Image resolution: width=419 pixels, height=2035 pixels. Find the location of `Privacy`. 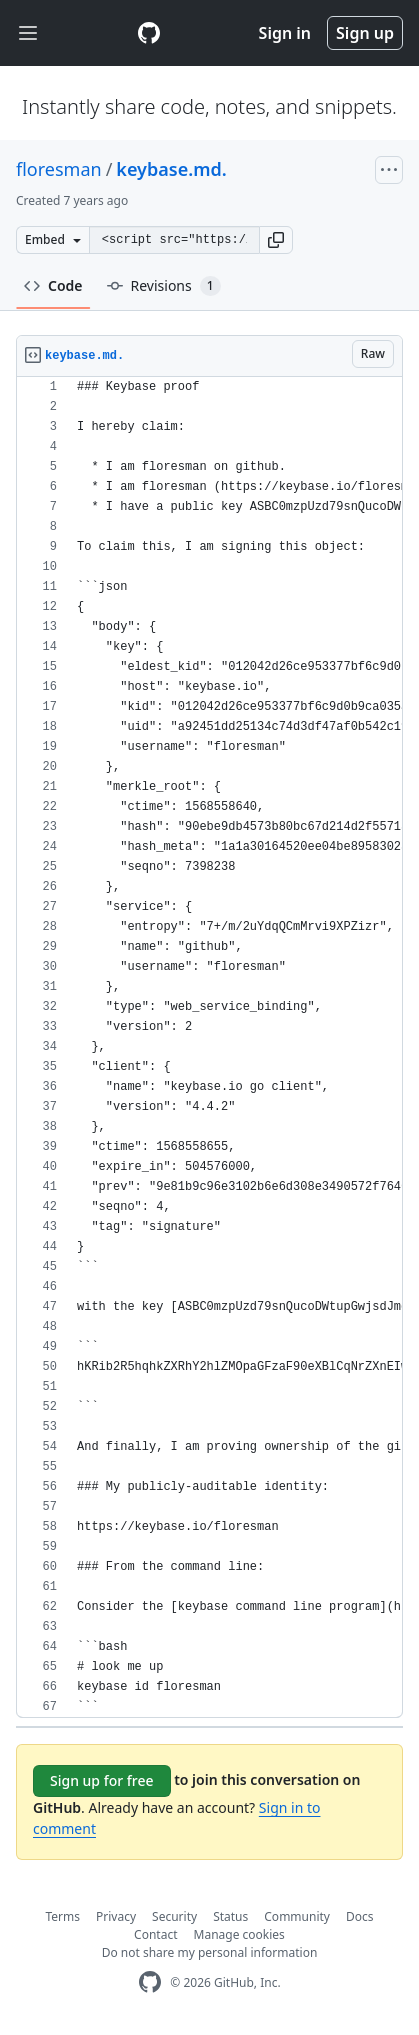

Privacy is located at coordinates (116, 1916).